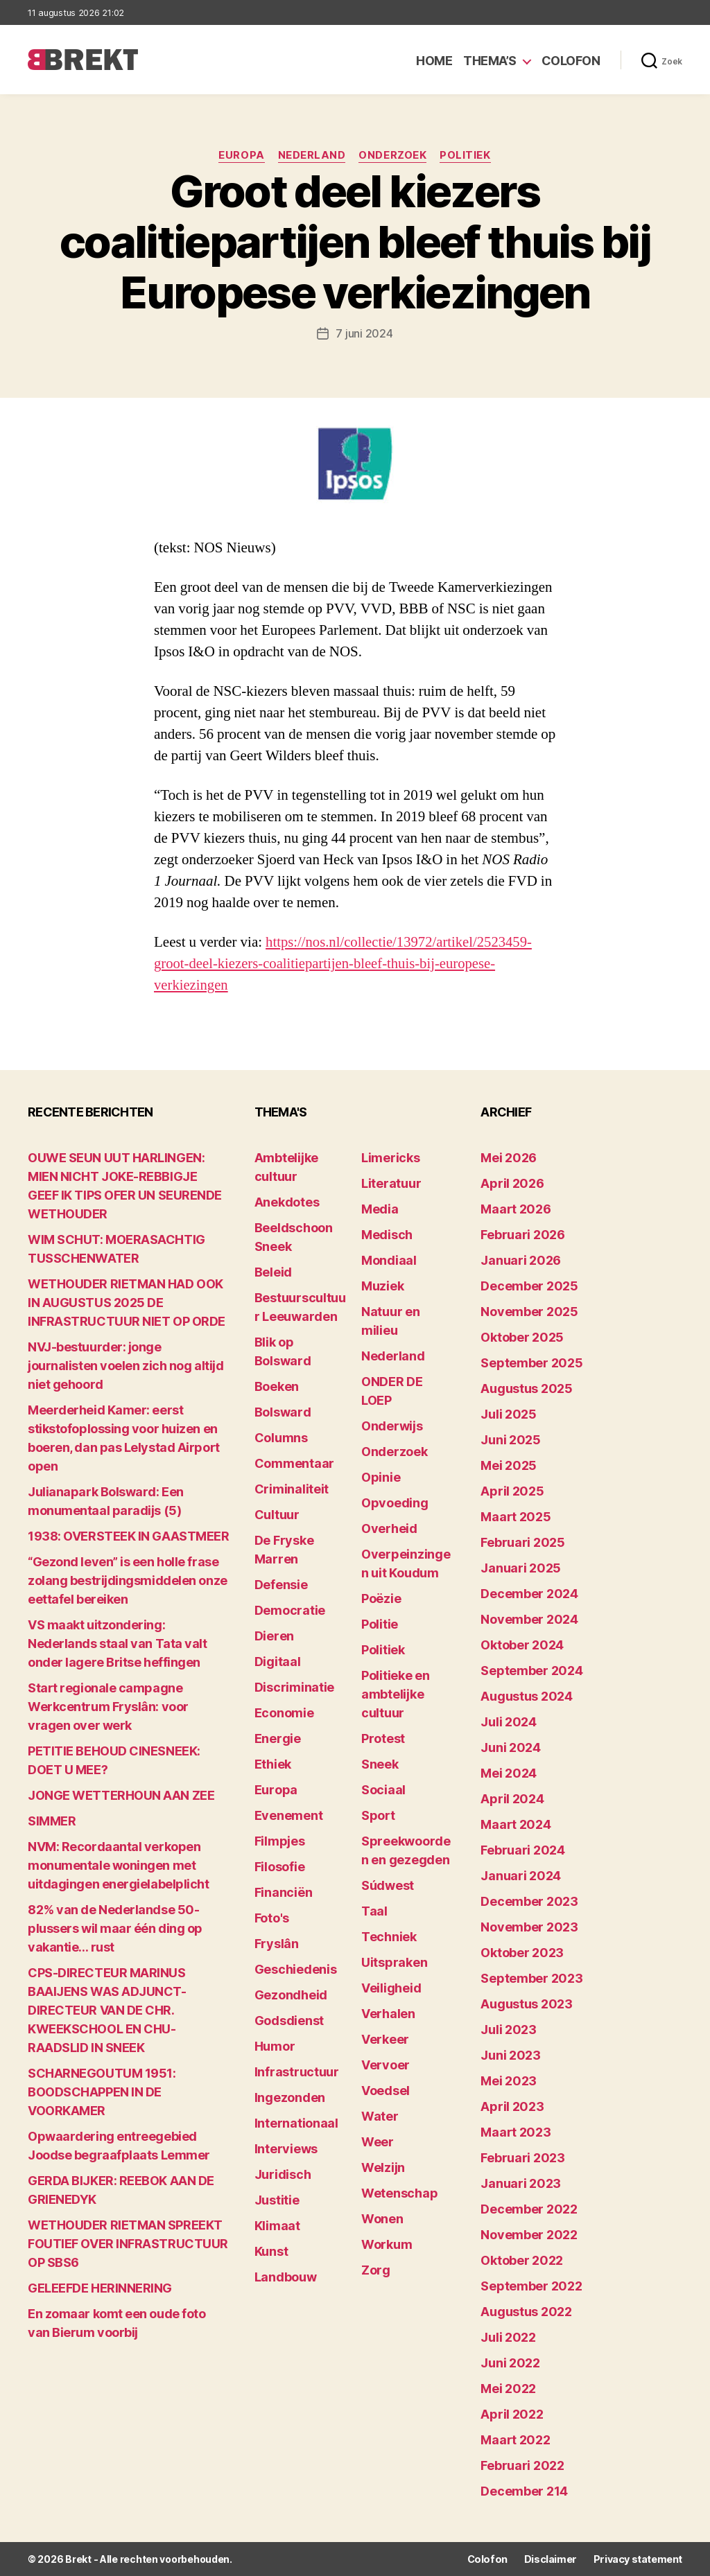  What do you see at coordinates (385, 2039) in the screenshot?
I see `Verkeer` at bounding box center [385, 2039].